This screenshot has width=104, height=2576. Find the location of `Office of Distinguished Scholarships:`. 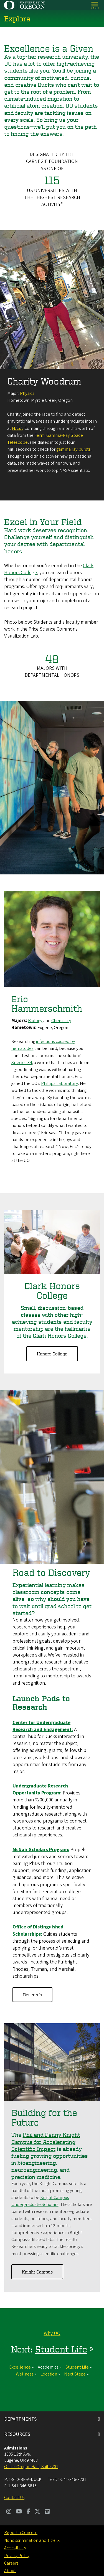

Office of Distinguished Scholarships: is located at coordinates (38, 1931).